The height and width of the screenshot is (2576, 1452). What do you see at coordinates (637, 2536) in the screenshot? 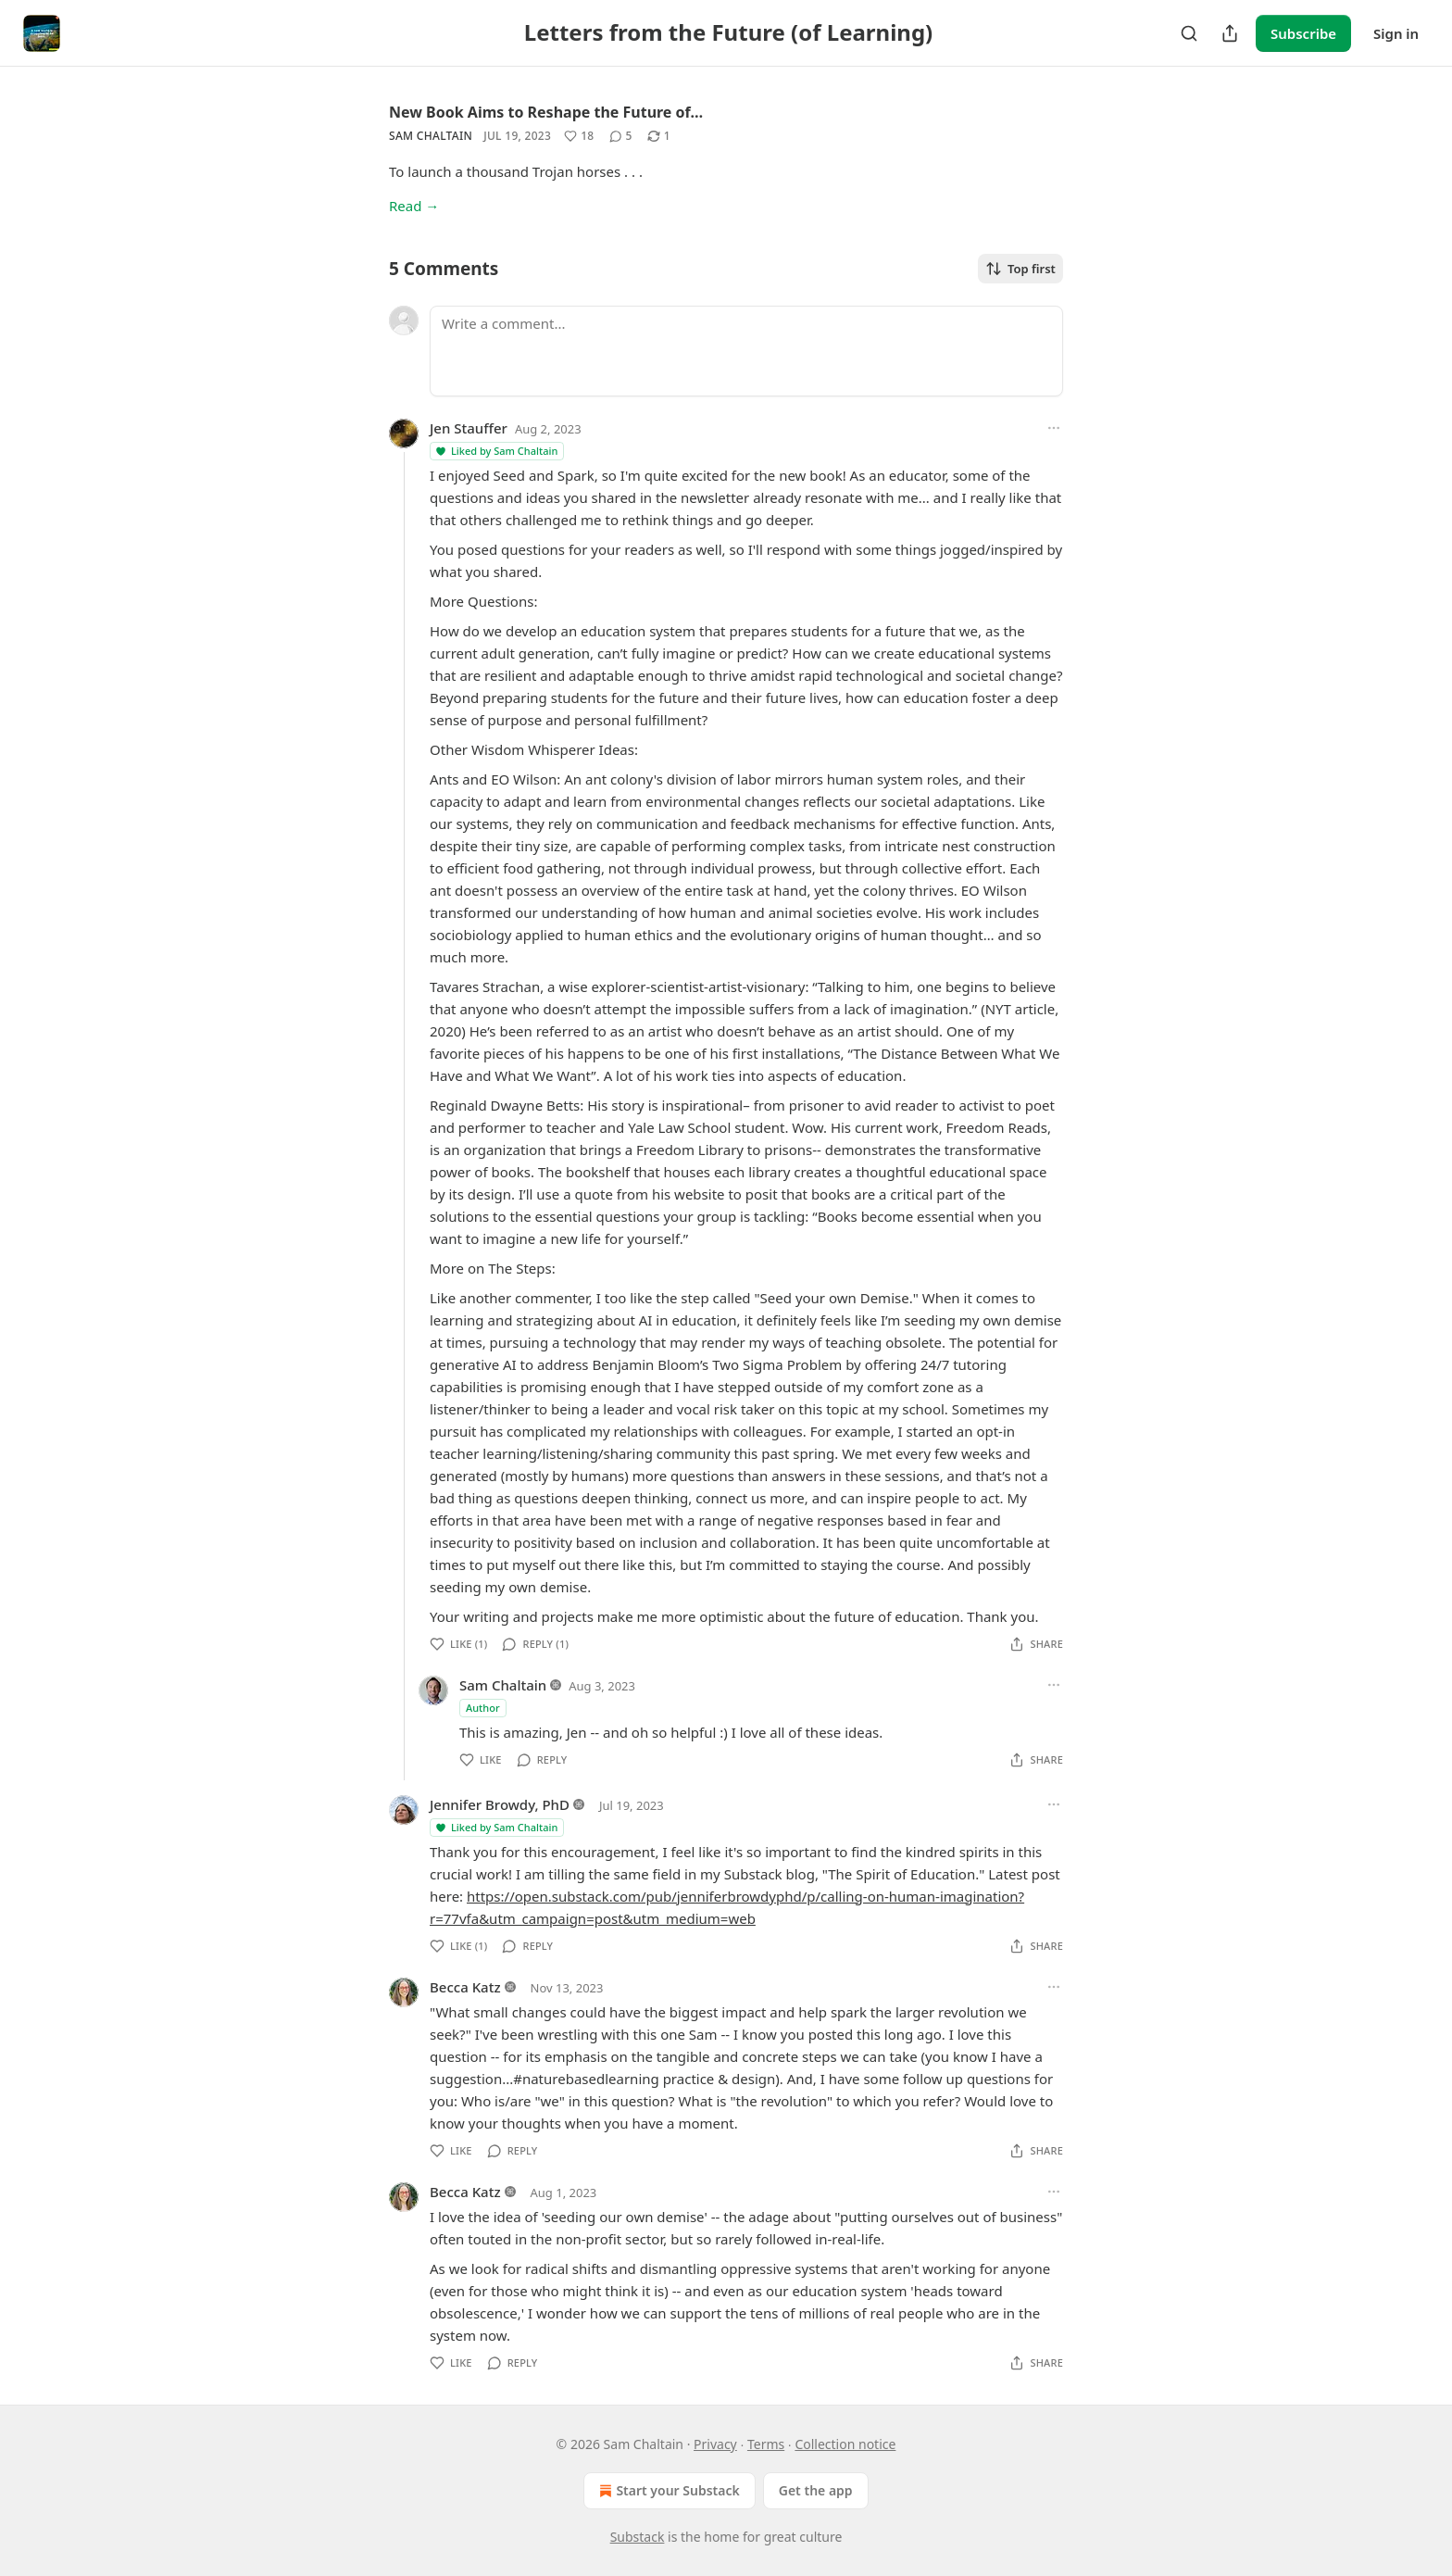
I see `Substack` at bounding box center [637, 2536].